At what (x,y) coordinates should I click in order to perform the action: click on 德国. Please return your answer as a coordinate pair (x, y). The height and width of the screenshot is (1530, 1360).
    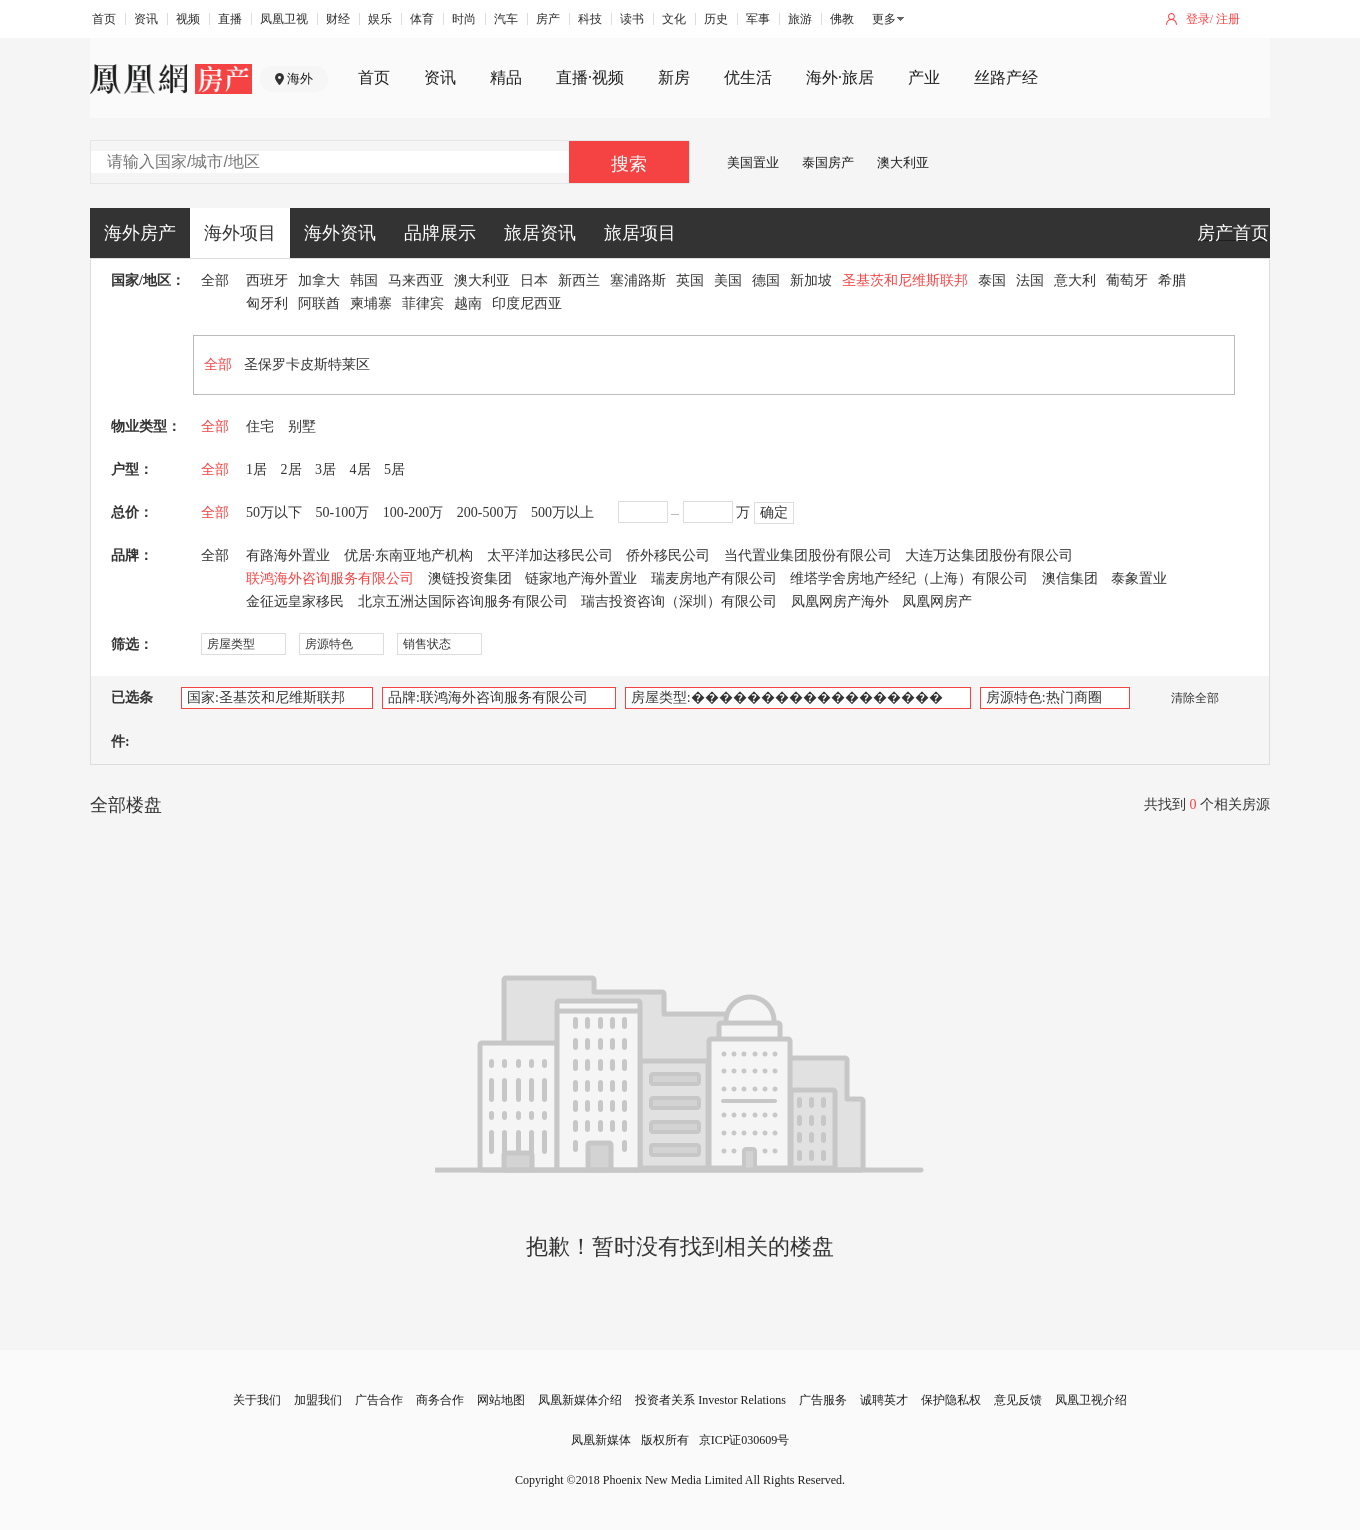
    Looking at the image, I should click on (766, 280).